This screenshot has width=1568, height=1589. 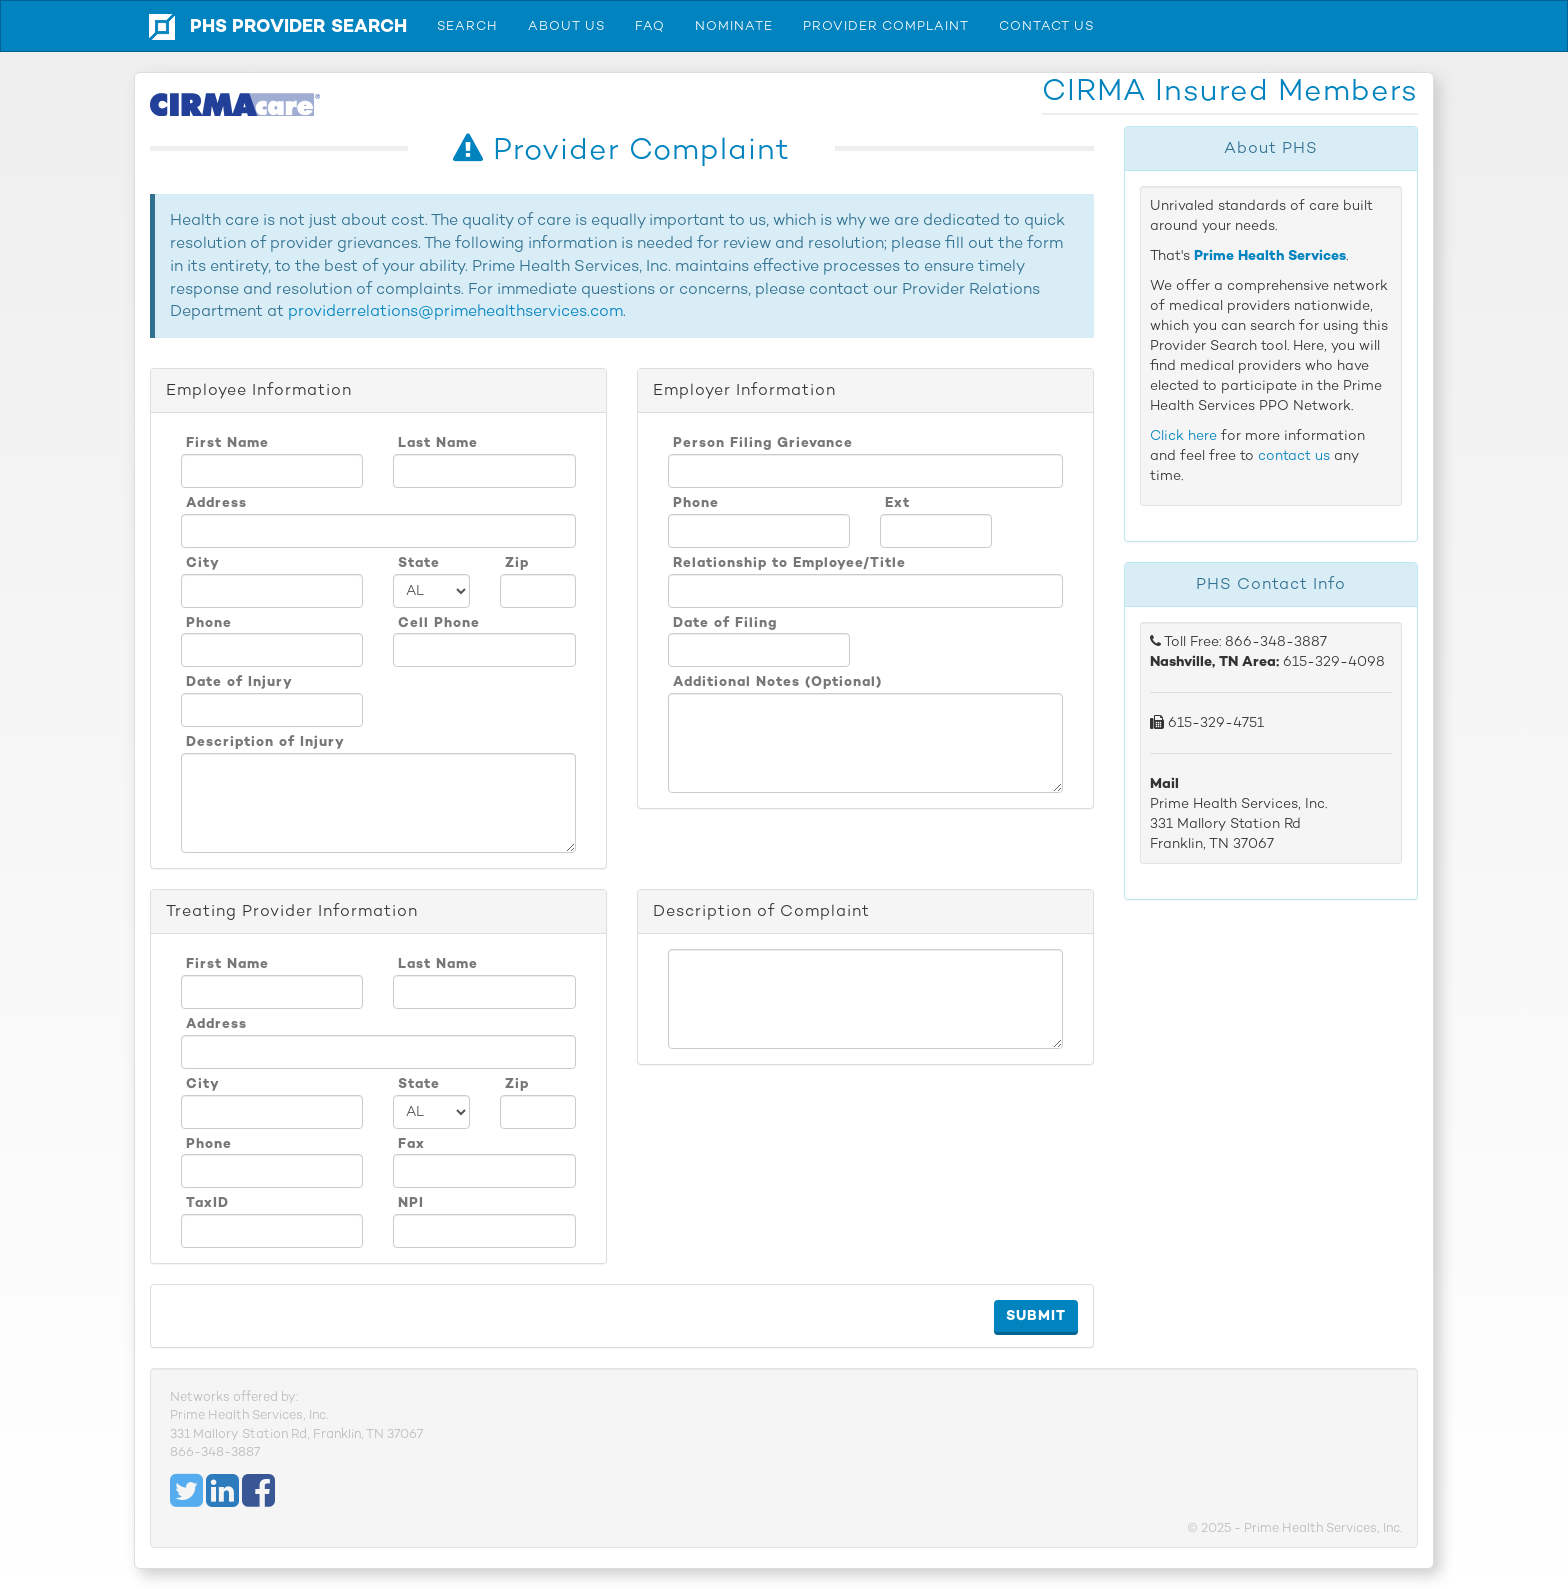 What do you see at coordinates (897, 502) in the screenshot?
I see `Ext` at bounding box center [897, 502].